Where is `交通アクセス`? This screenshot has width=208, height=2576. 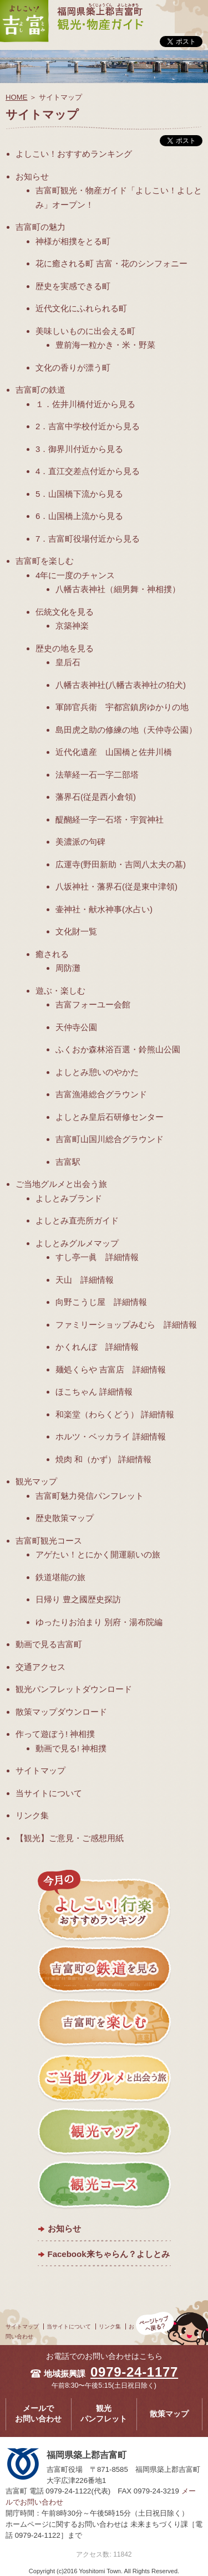 交通アクセス is located at coordinates (40, 1667).